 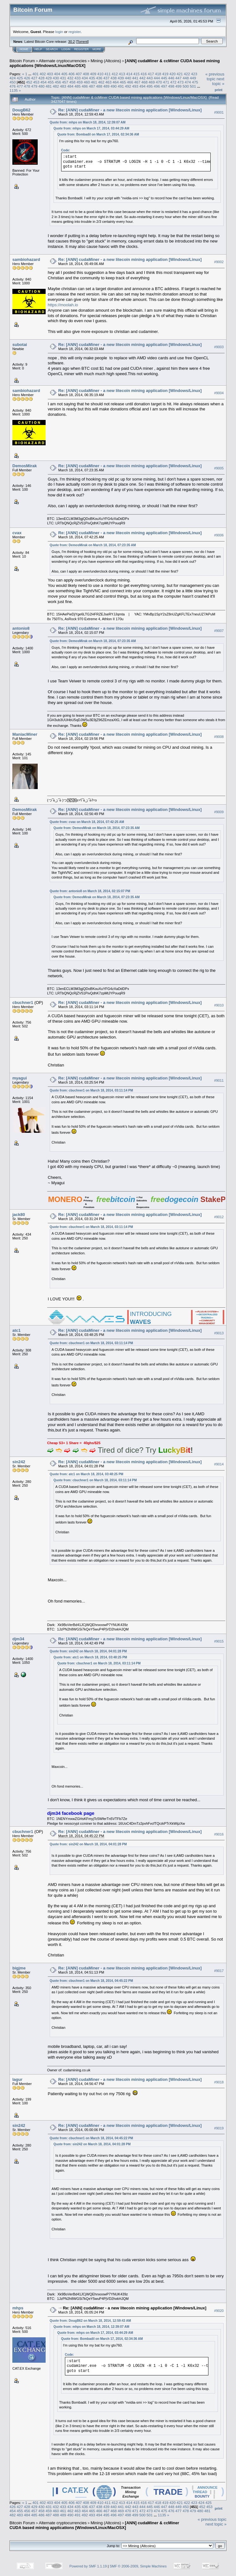 I want to click on 458, so click(x=72, y=82).